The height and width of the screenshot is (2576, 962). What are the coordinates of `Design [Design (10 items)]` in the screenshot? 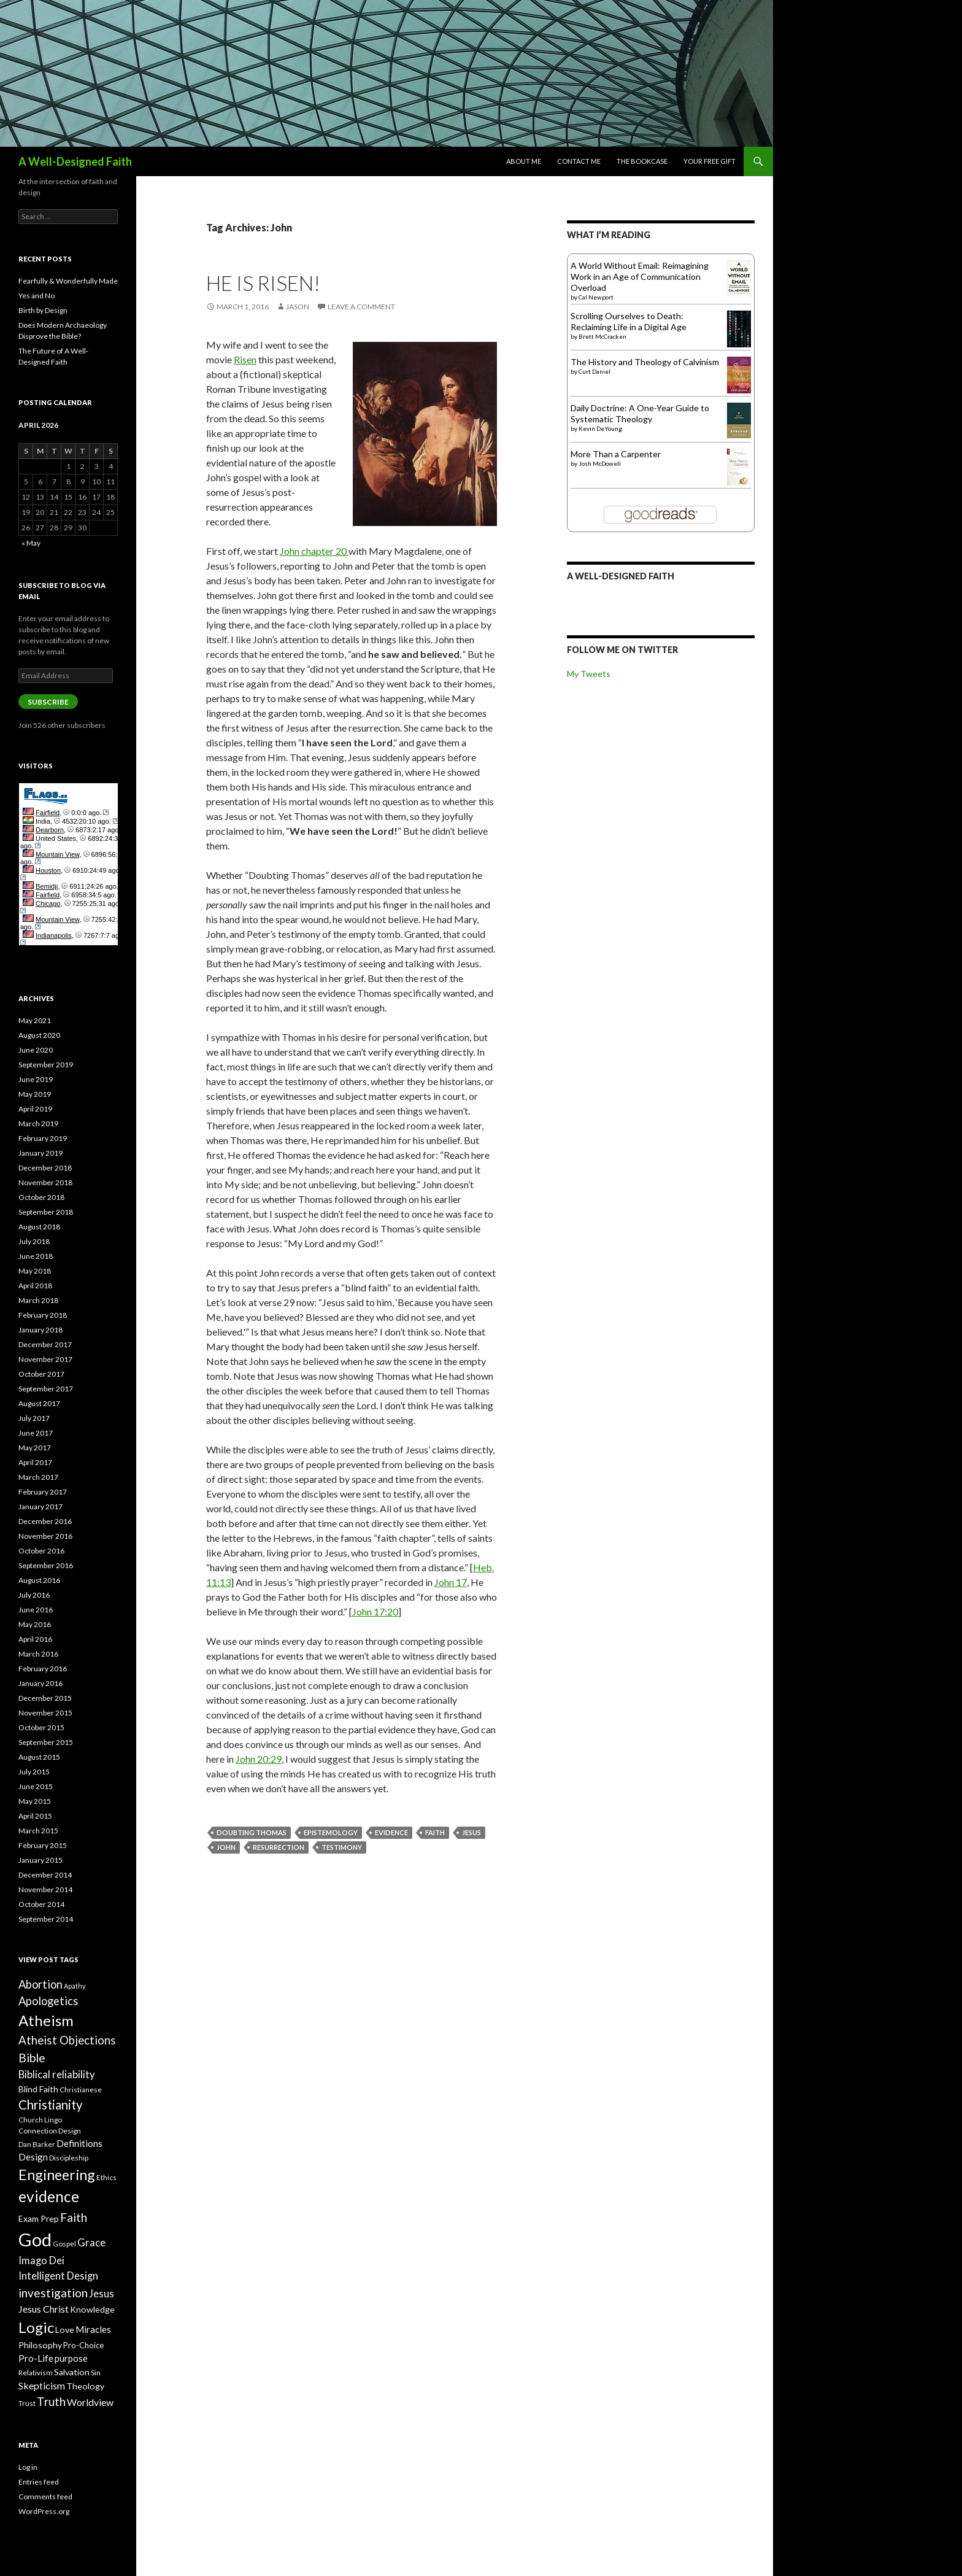 It's located at (33, 2156).